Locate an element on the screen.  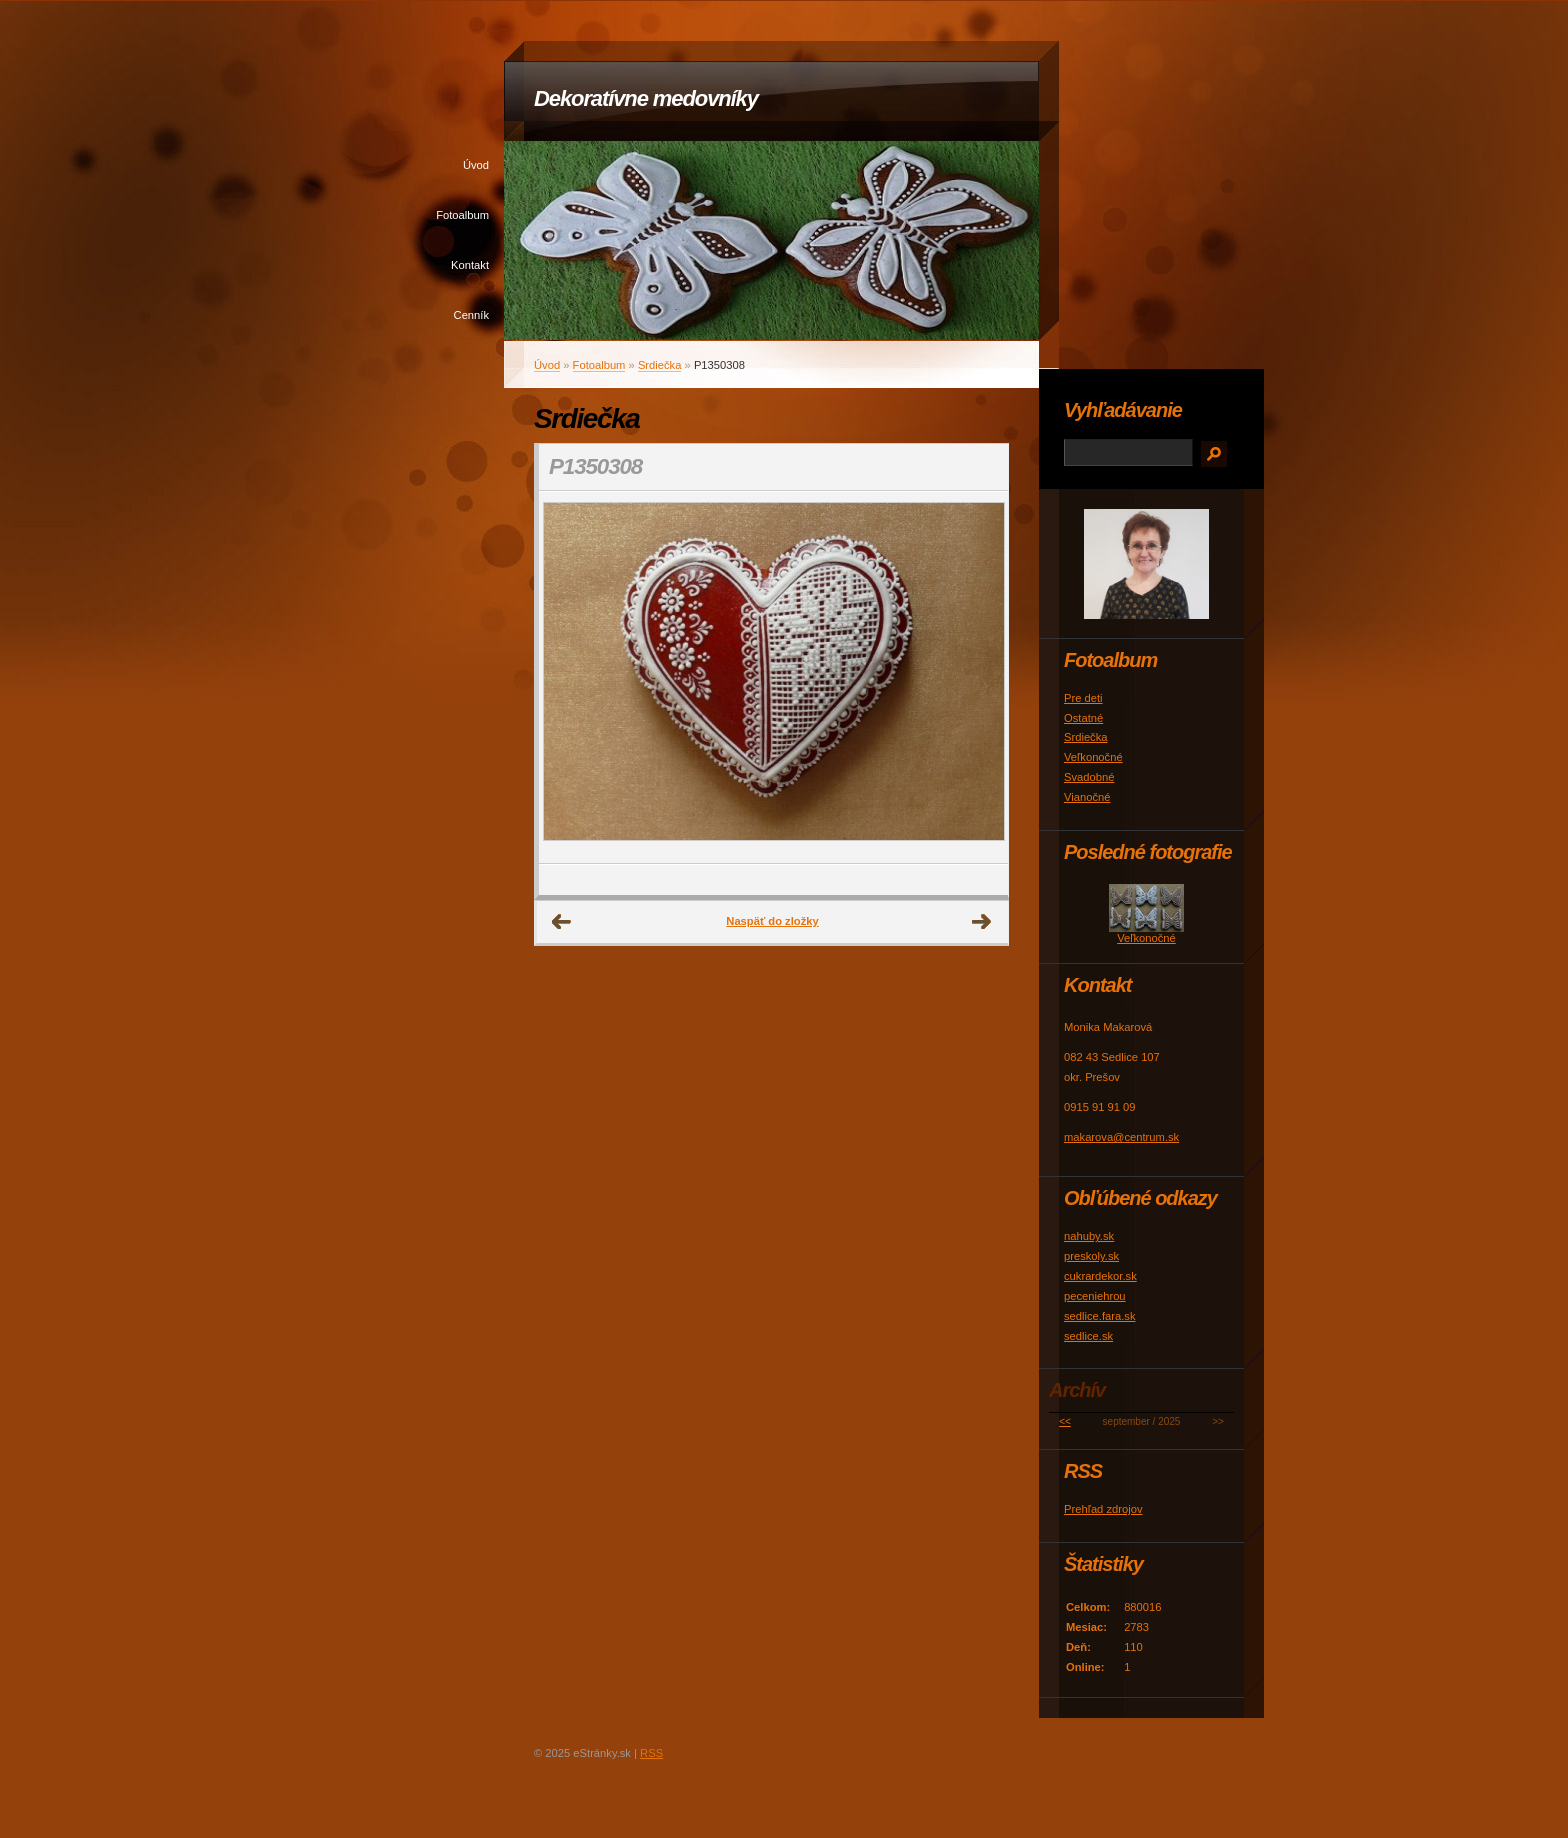
Veľkonočné is located at coordinates (1093, 757).